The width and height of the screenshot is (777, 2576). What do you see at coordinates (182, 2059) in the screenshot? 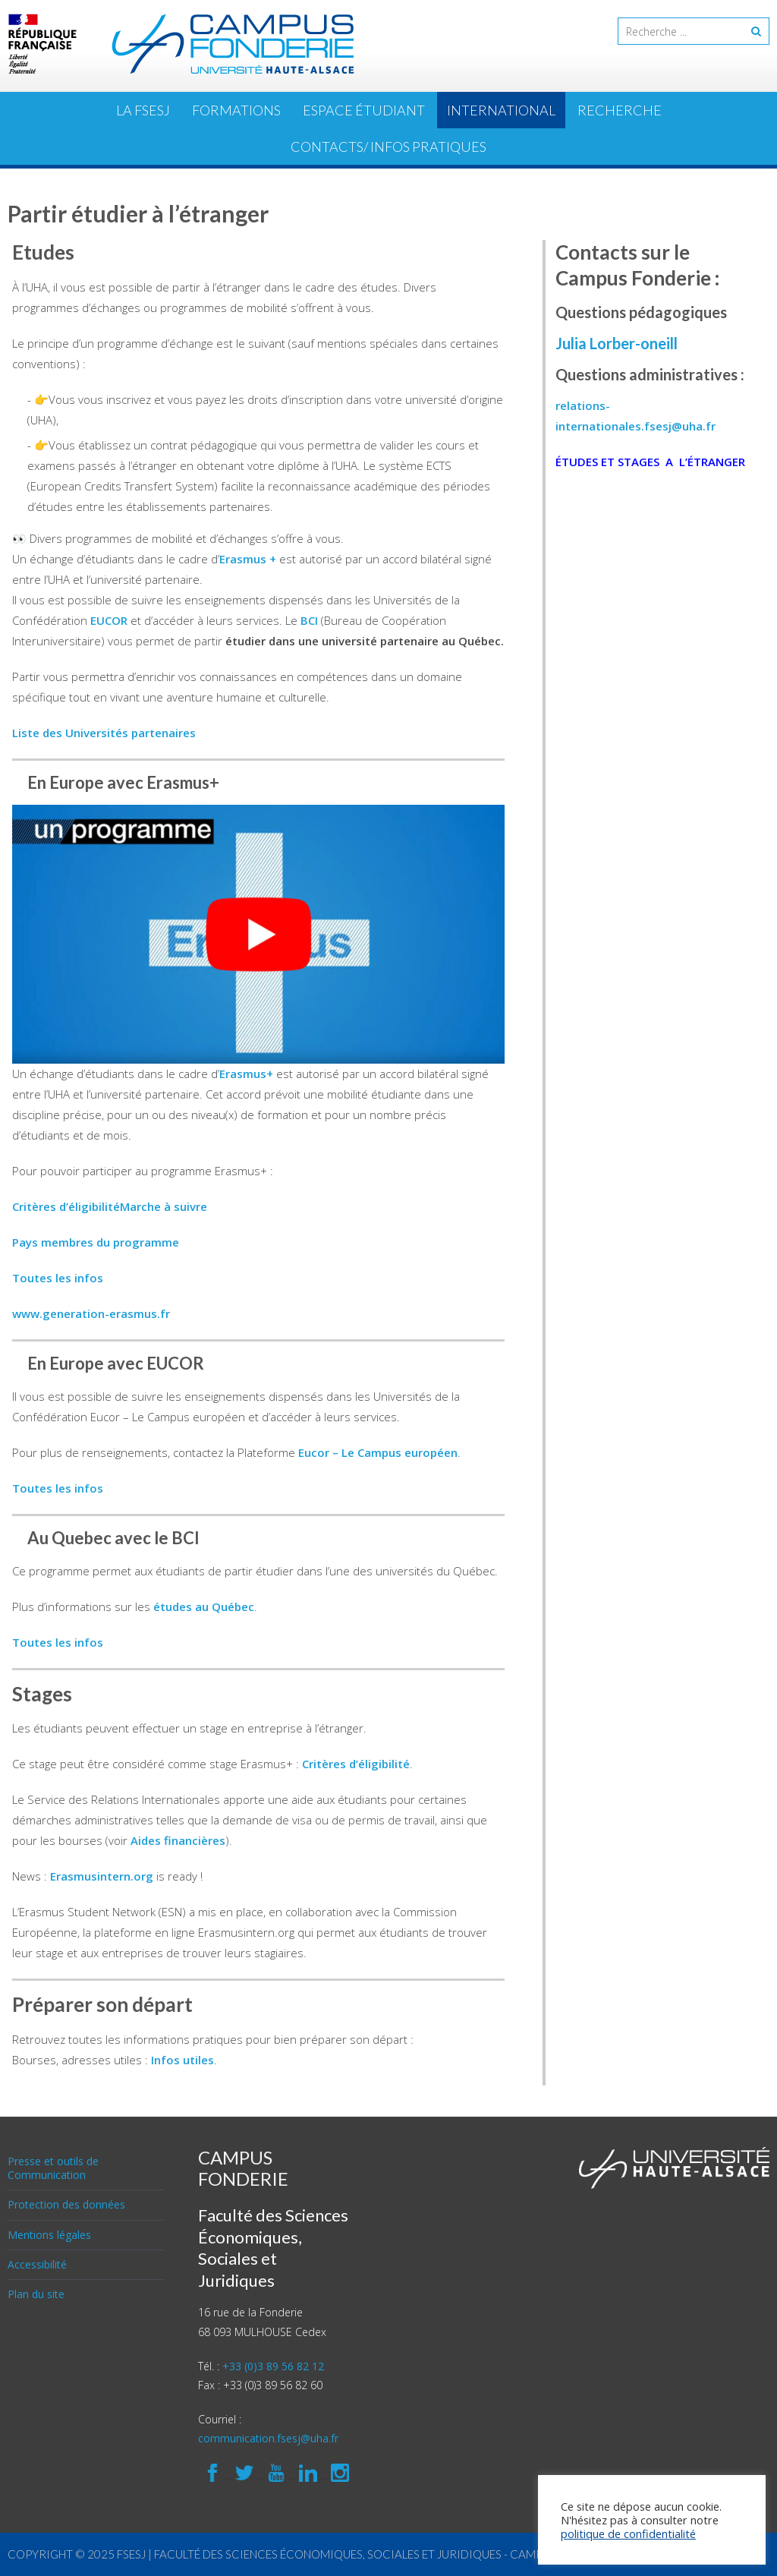
I see `Infos utiles` at bounding box center [182, 2059].